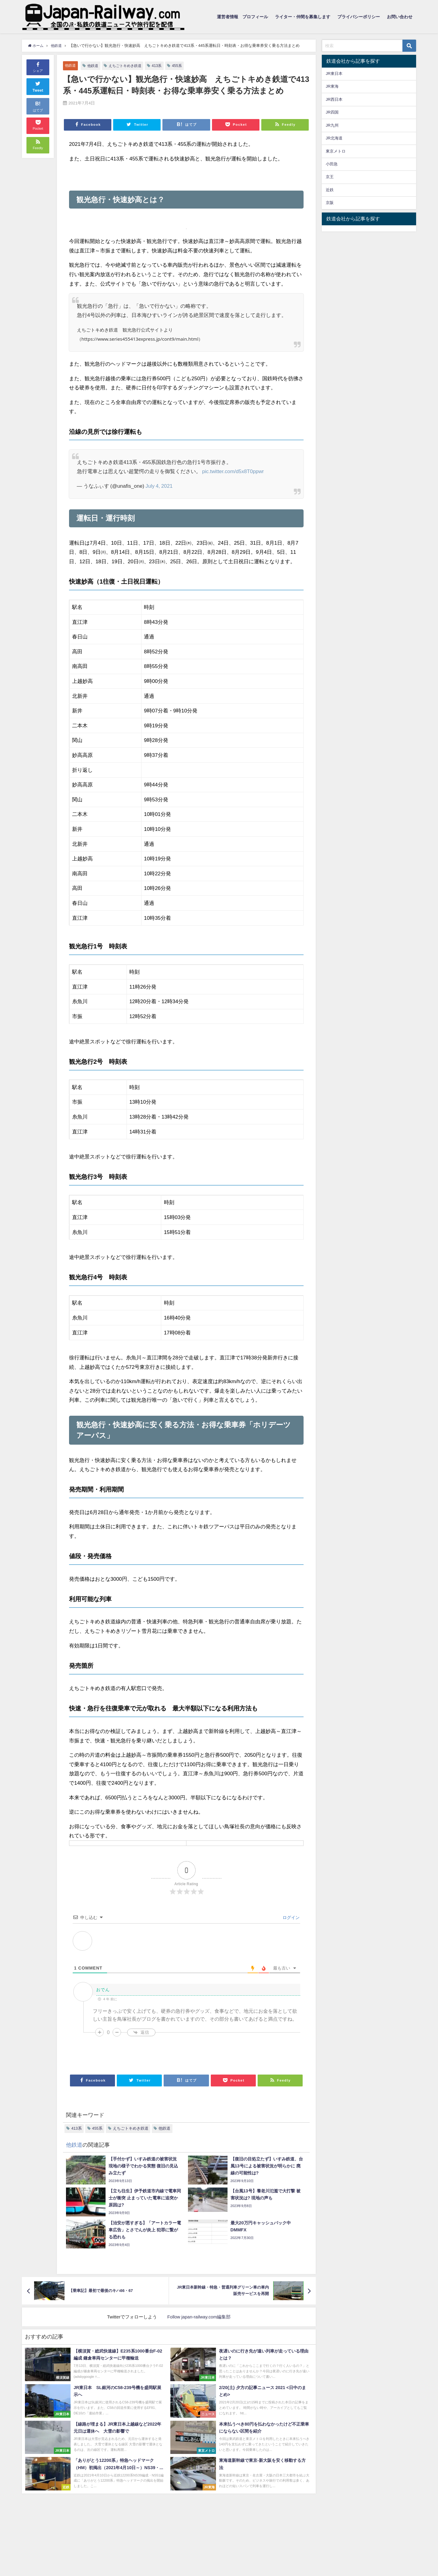 The image size is (438, 2576). I want to click on 東京メトロ, so click(336, 151).